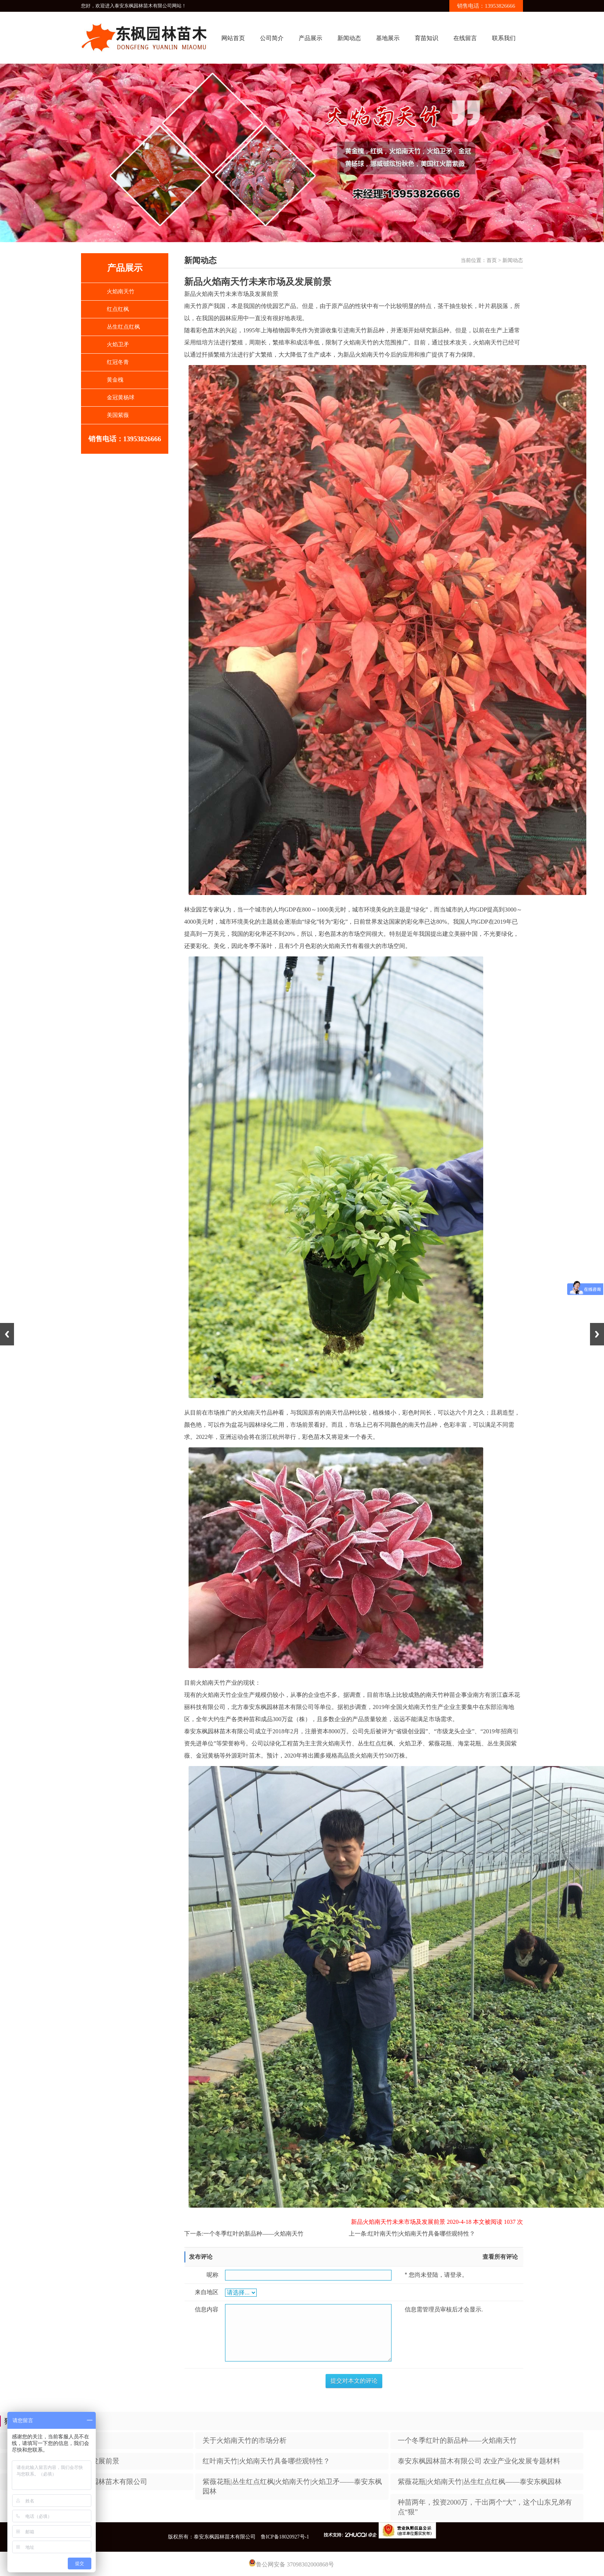 The height and width of the screenshot is (2576, 604). What do you see at coordinates (500, 2257) in the screenshot?
I see `查看所有评论` at bounding box center [500, 2257].